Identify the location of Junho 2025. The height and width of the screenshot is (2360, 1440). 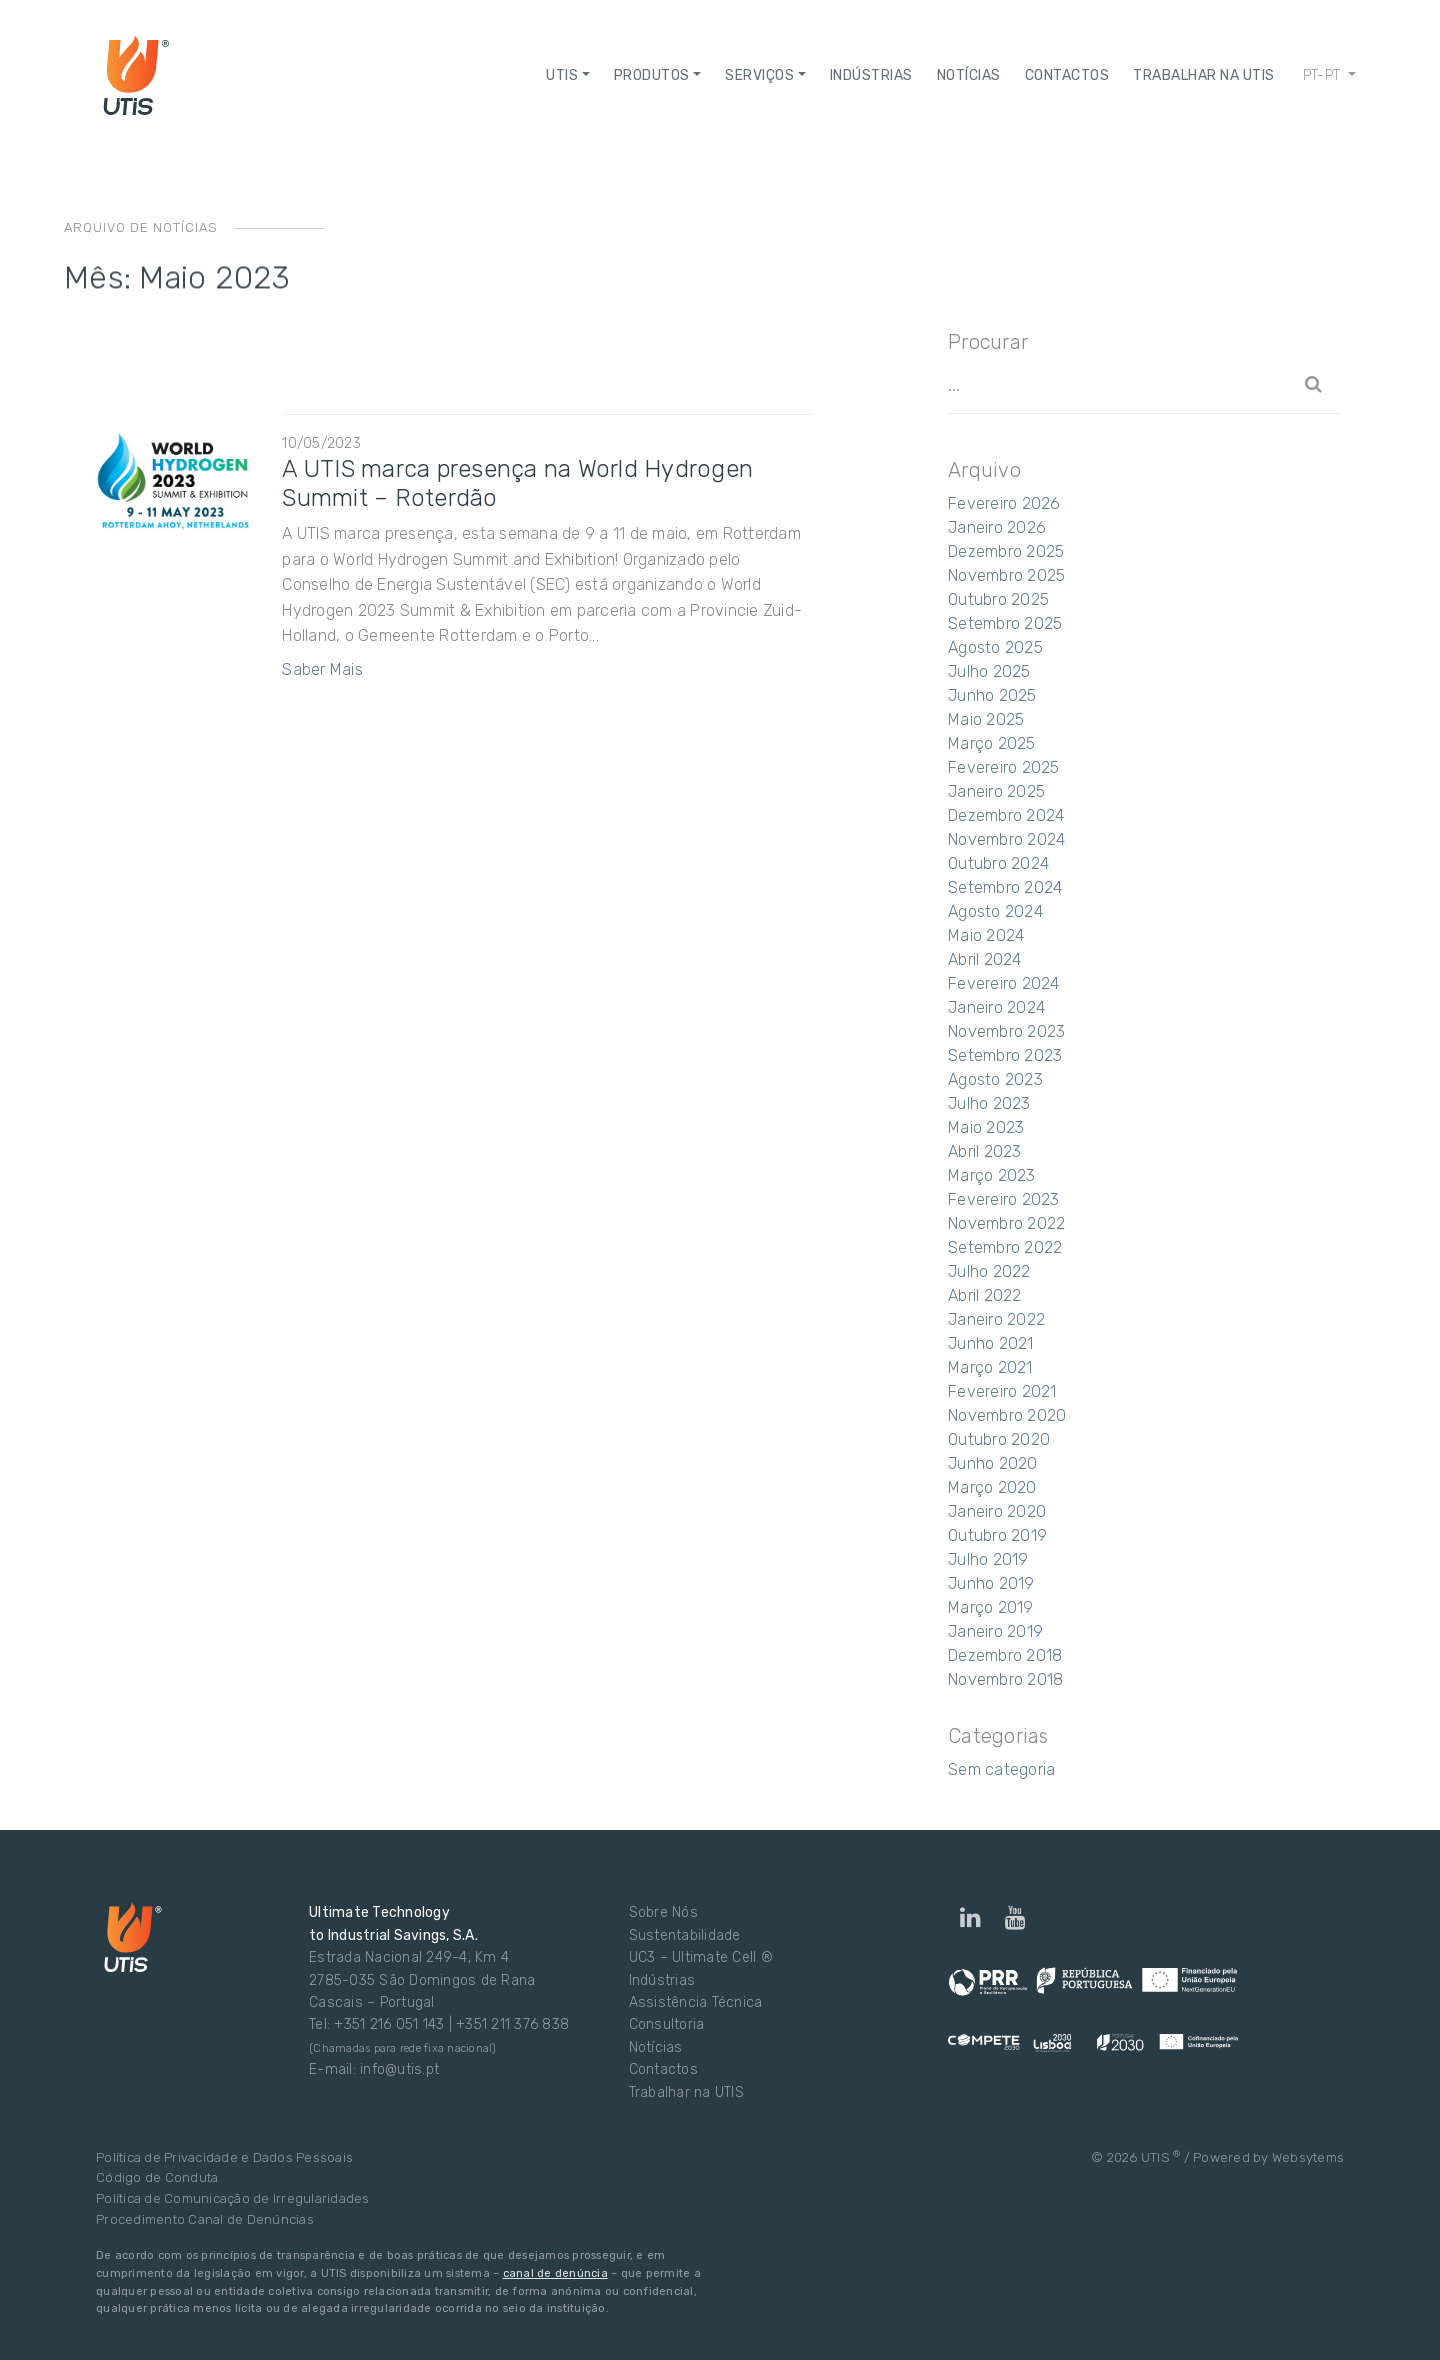
(992, 695).